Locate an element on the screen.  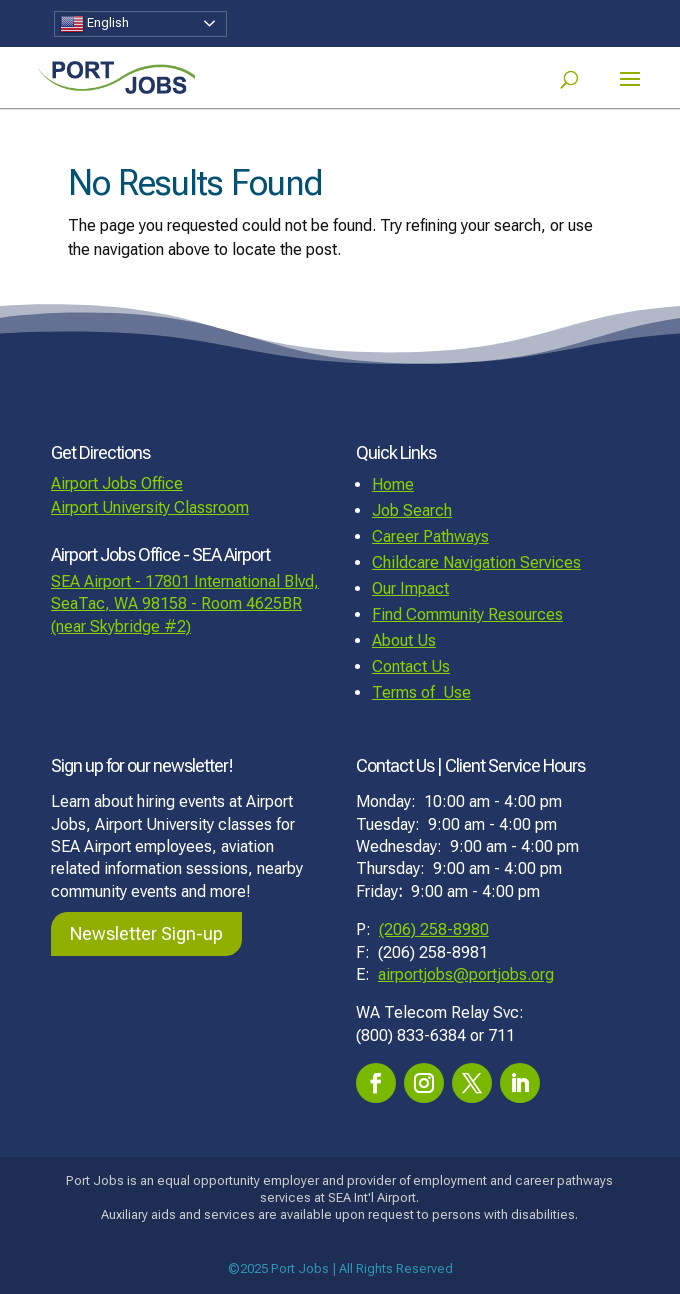
SEA Airport - 17801 International Blvd, SeaTac, WA 98158 - Room 4625BR (near Skybridge #2) is located at coordinates (185, 604).